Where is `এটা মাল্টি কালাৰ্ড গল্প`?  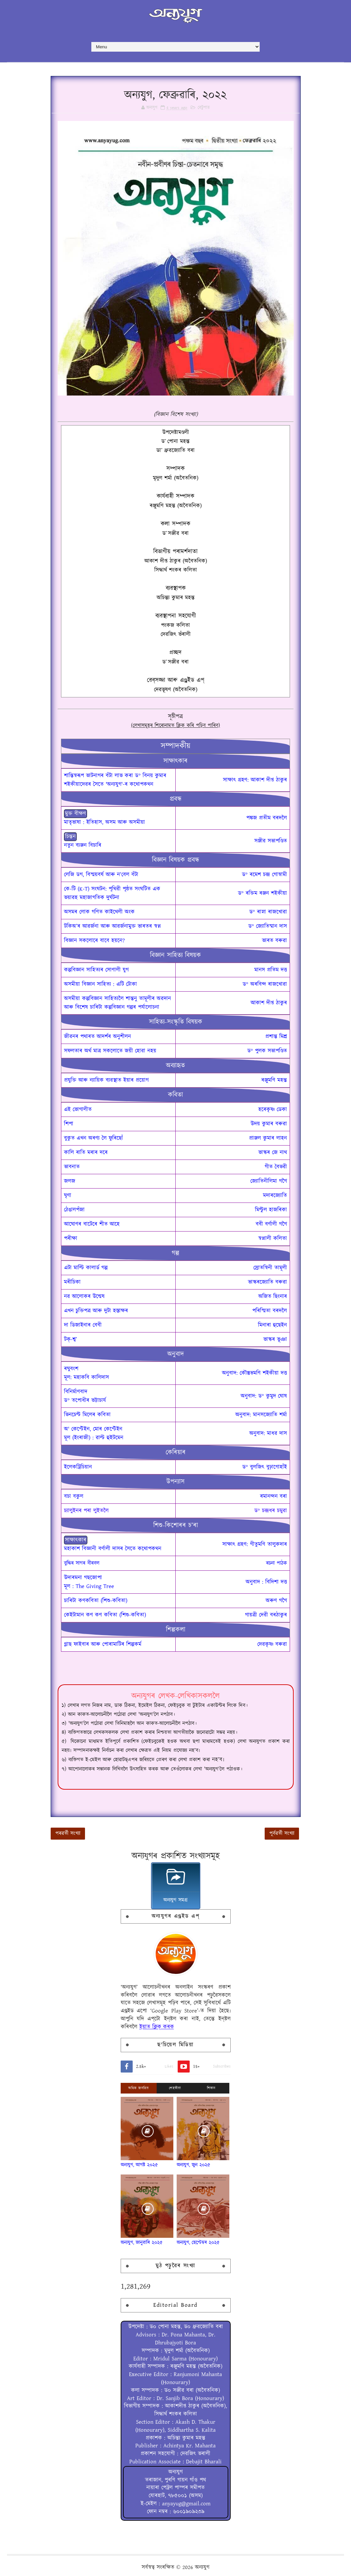 এটা মাল্টি কালাৰ্ড গল্প is located at coordinates (86, 1268).